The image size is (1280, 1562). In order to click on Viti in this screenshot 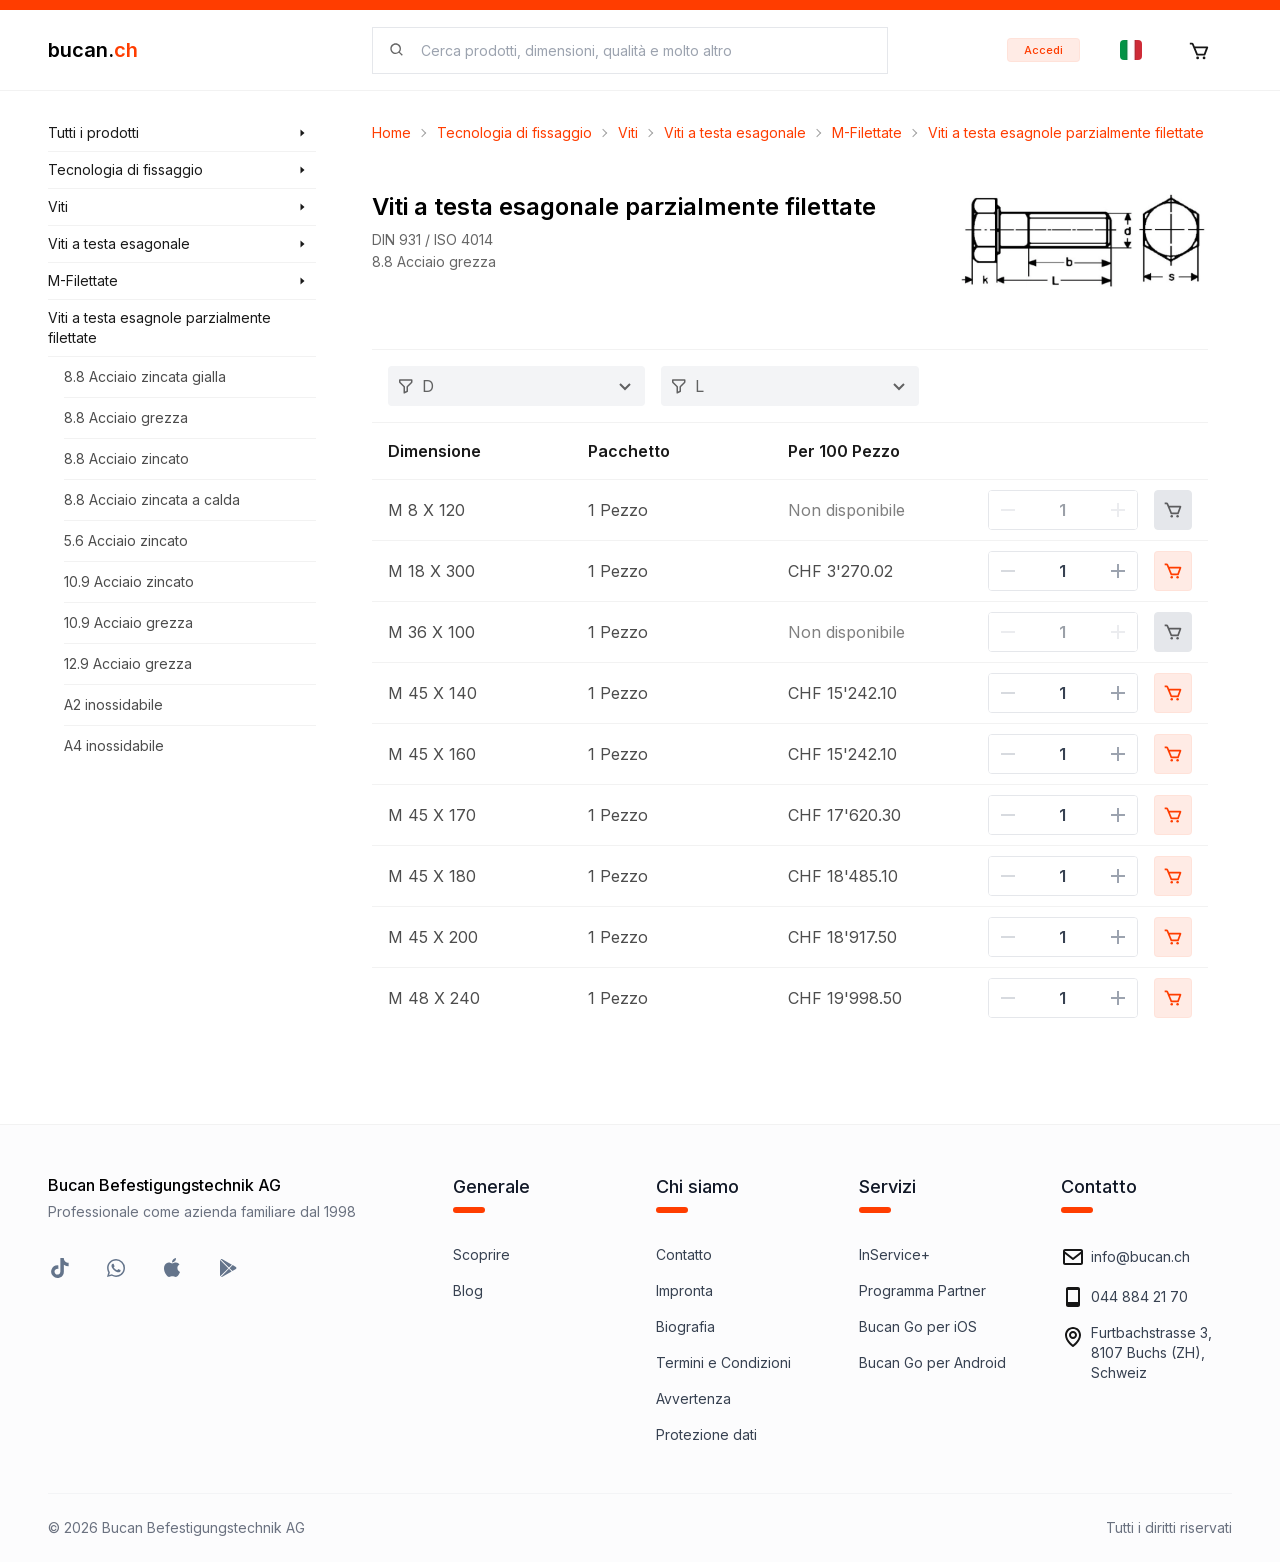, I will do `click(628, 132)`.